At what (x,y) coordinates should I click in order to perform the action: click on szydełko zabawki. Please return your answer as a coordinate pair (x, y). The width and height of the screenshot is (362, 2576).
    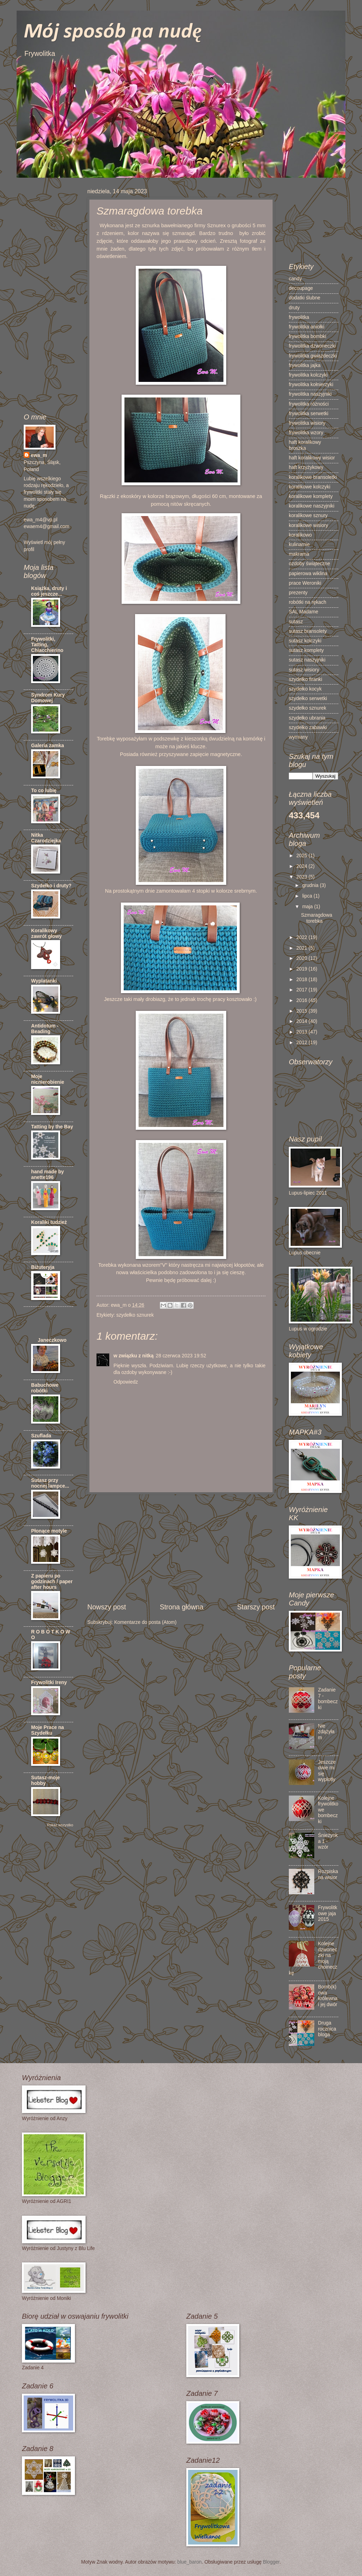
    Looking at the image, I should click on (308, 727).